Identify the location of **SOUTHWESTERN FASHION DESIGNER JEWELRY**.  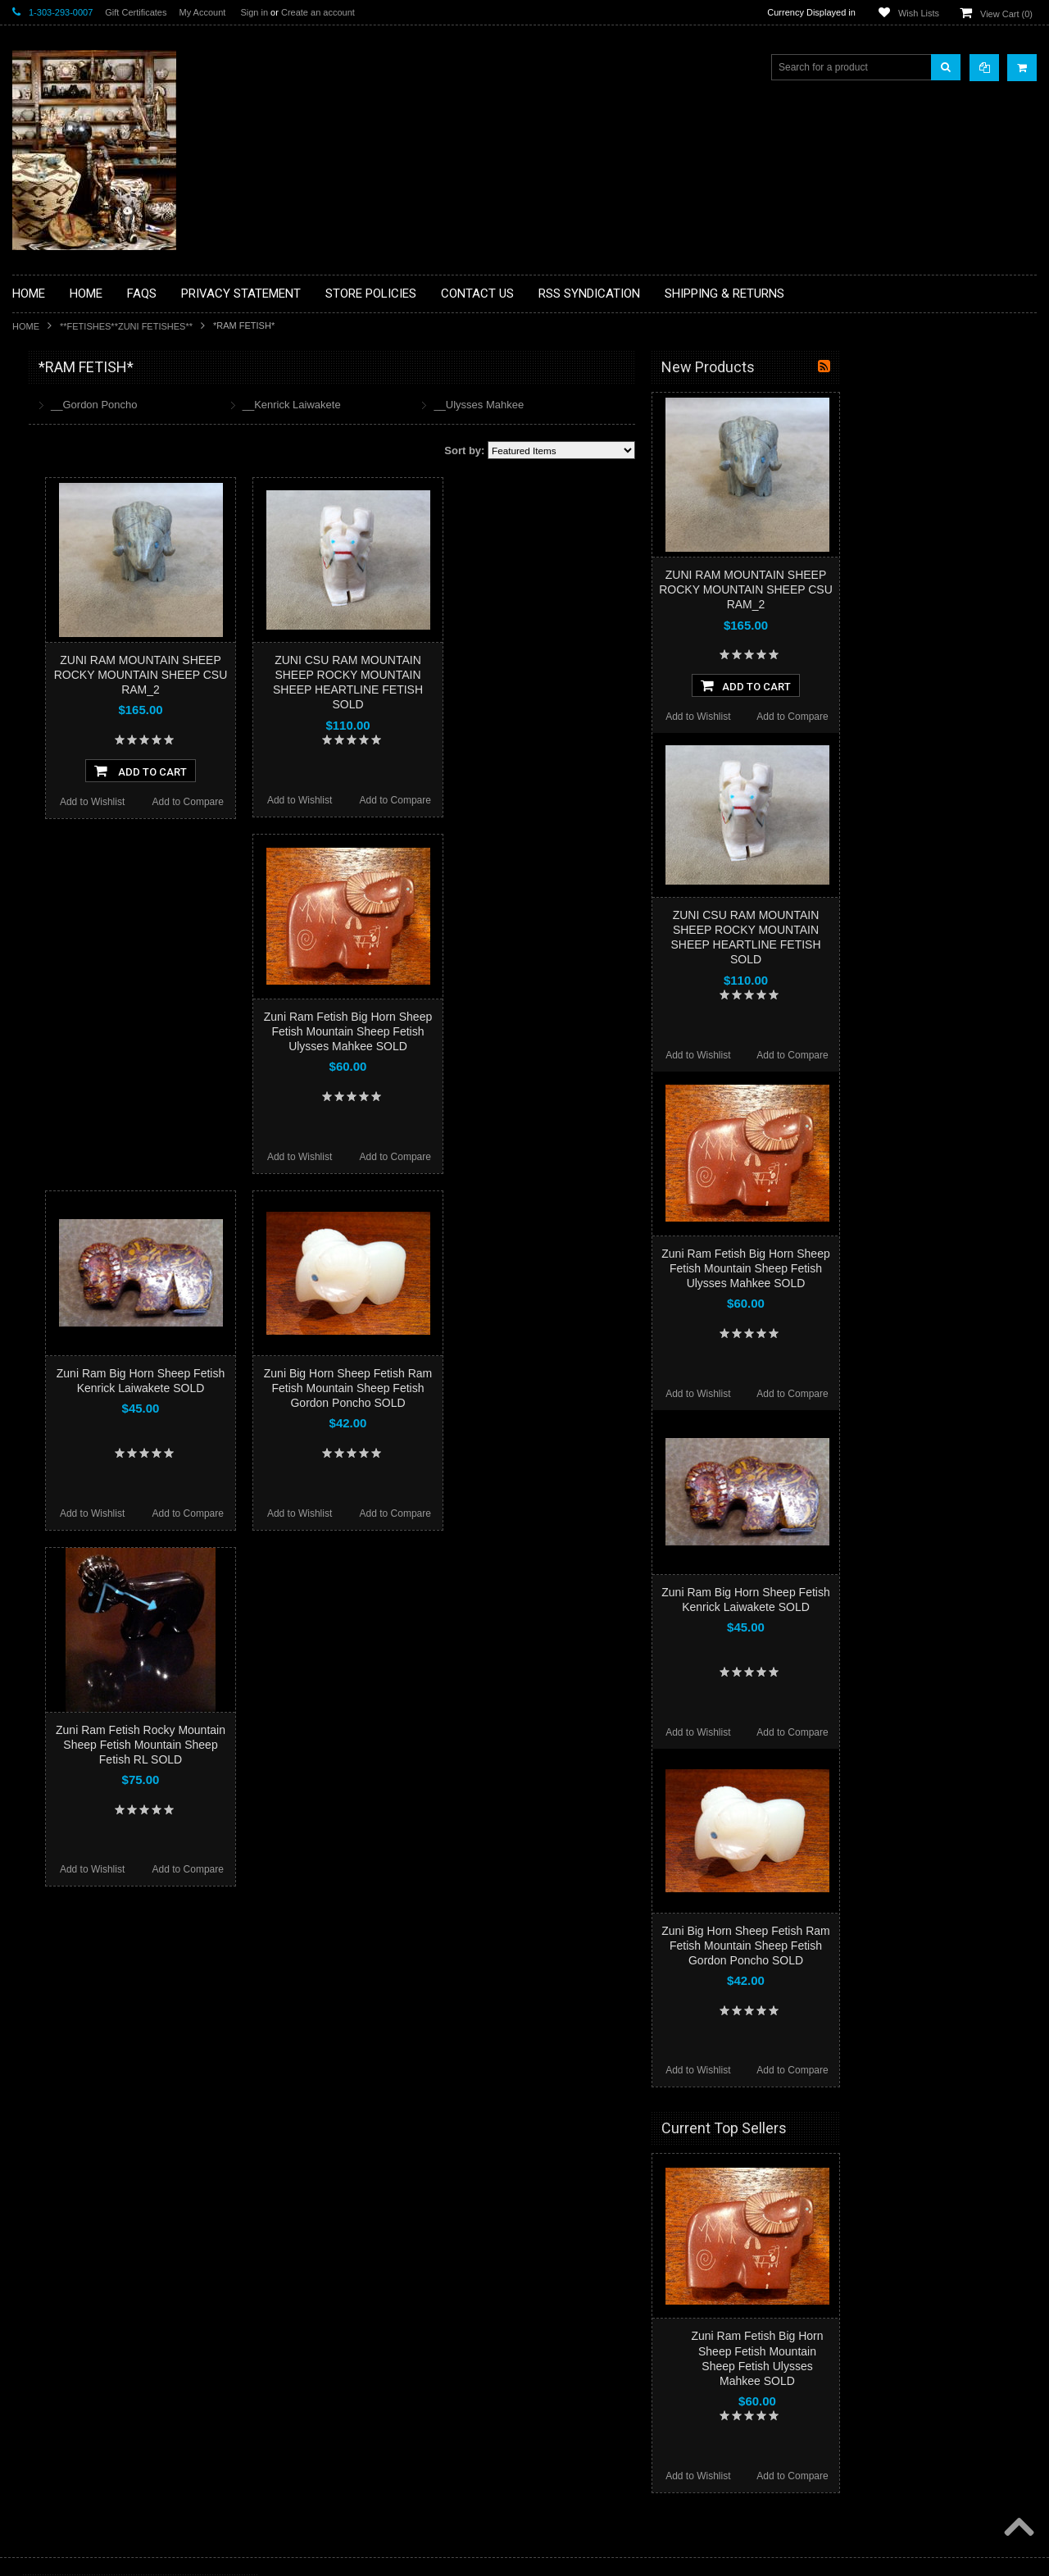
(90, 828).